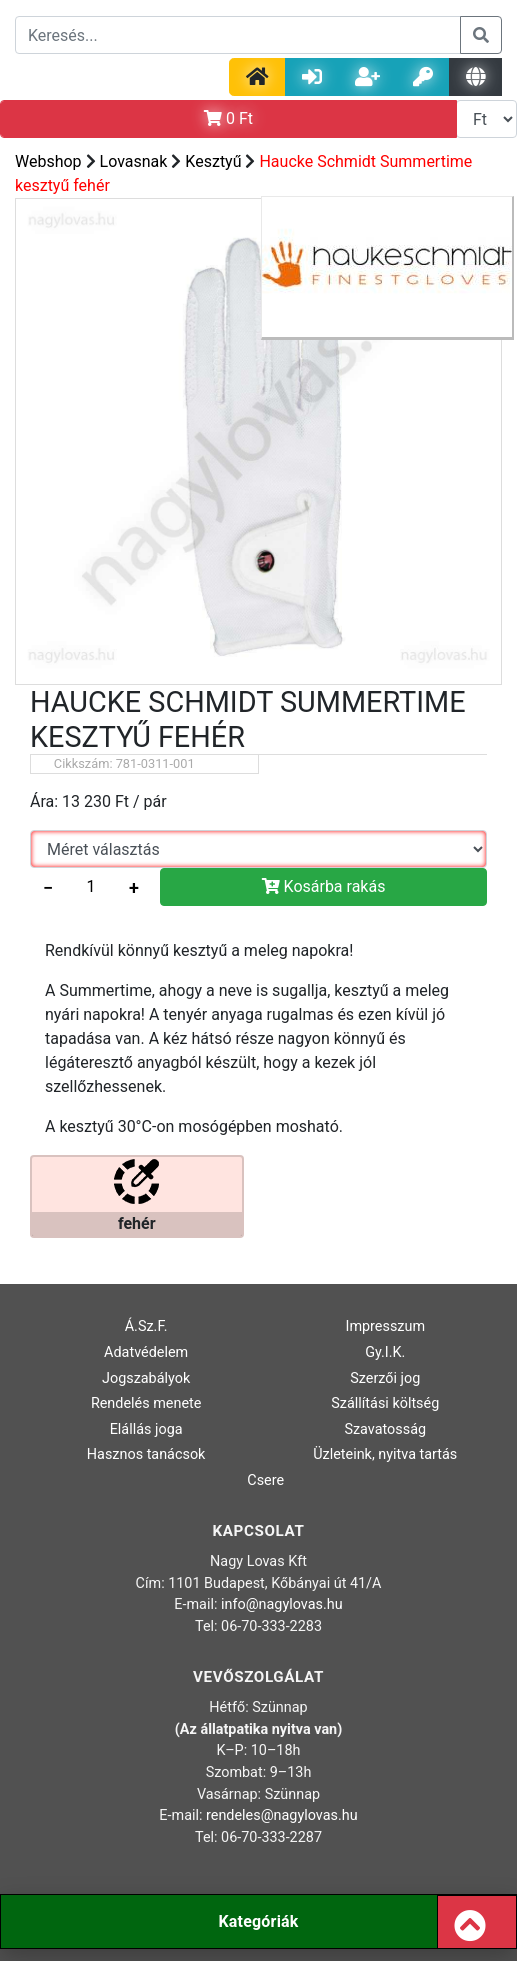 The image size is (517, 1961). I want to click on Webshop, so click(48, 161).